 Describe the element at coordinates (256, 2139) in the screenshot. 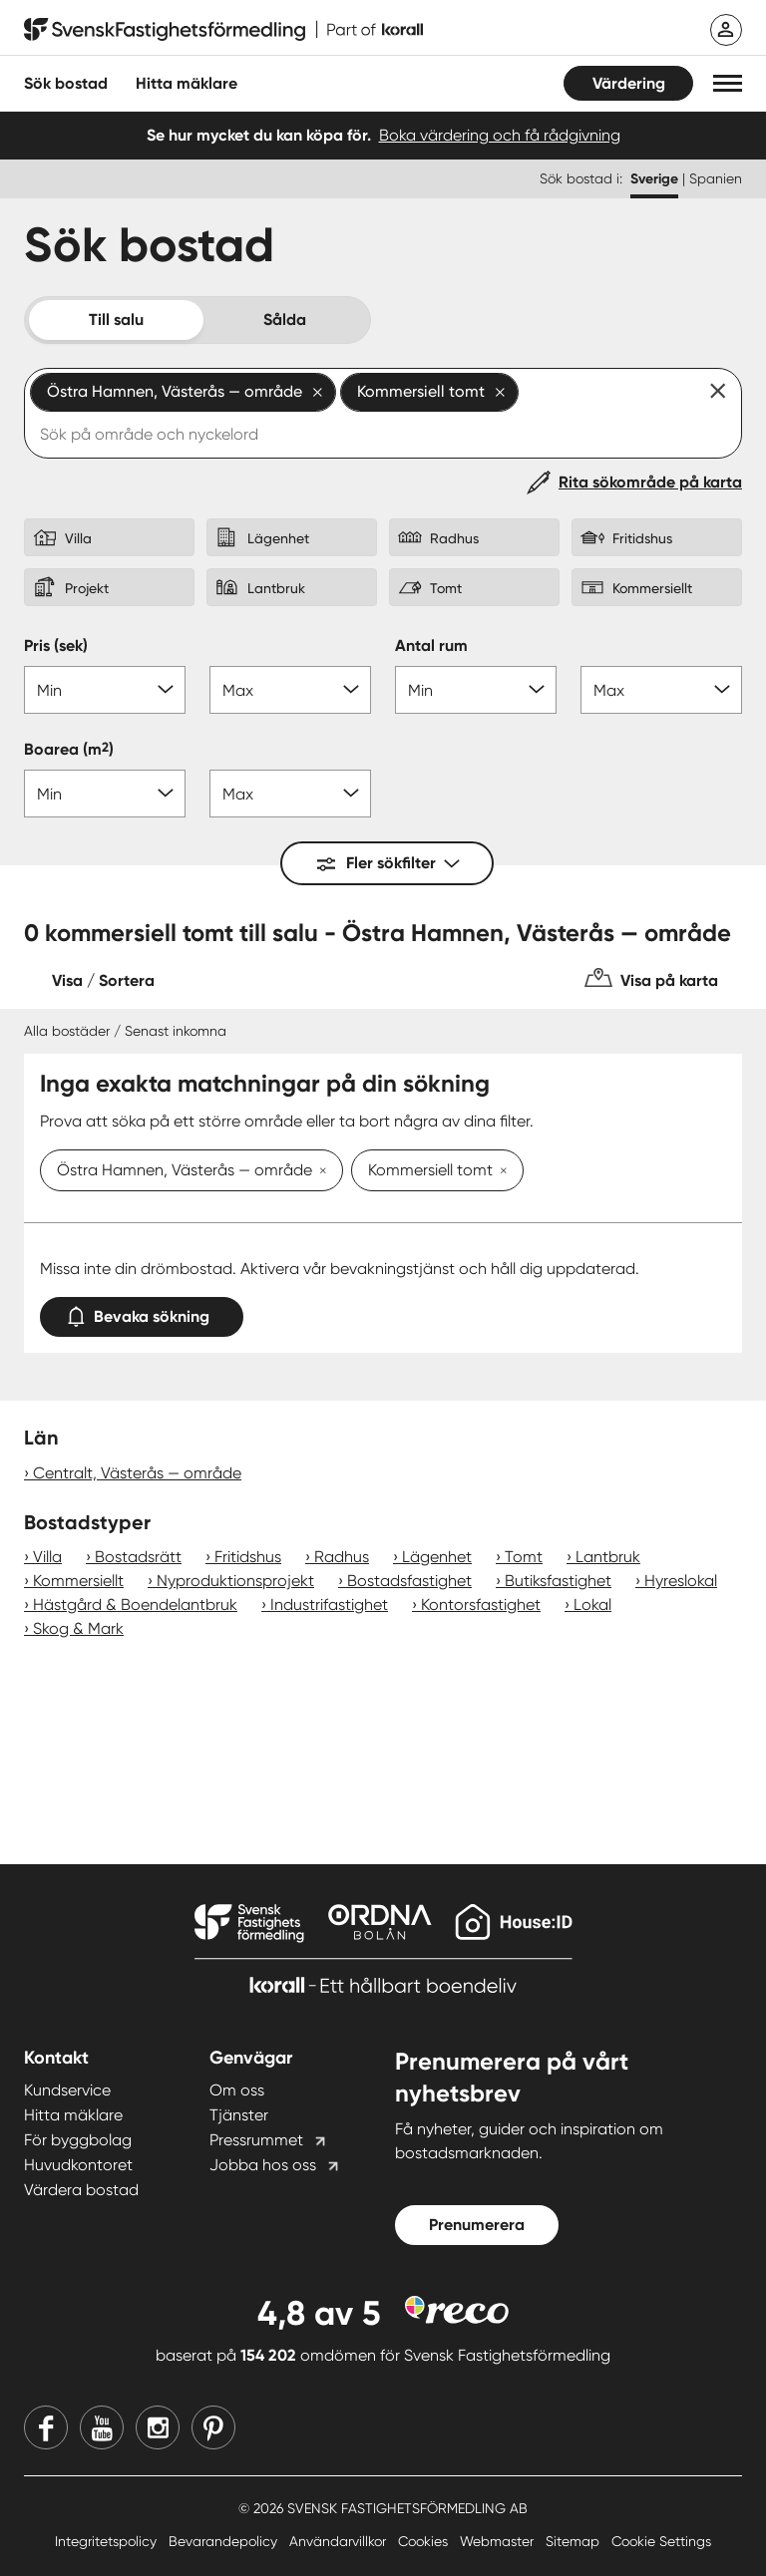

I see `Pressrummet` at that location.